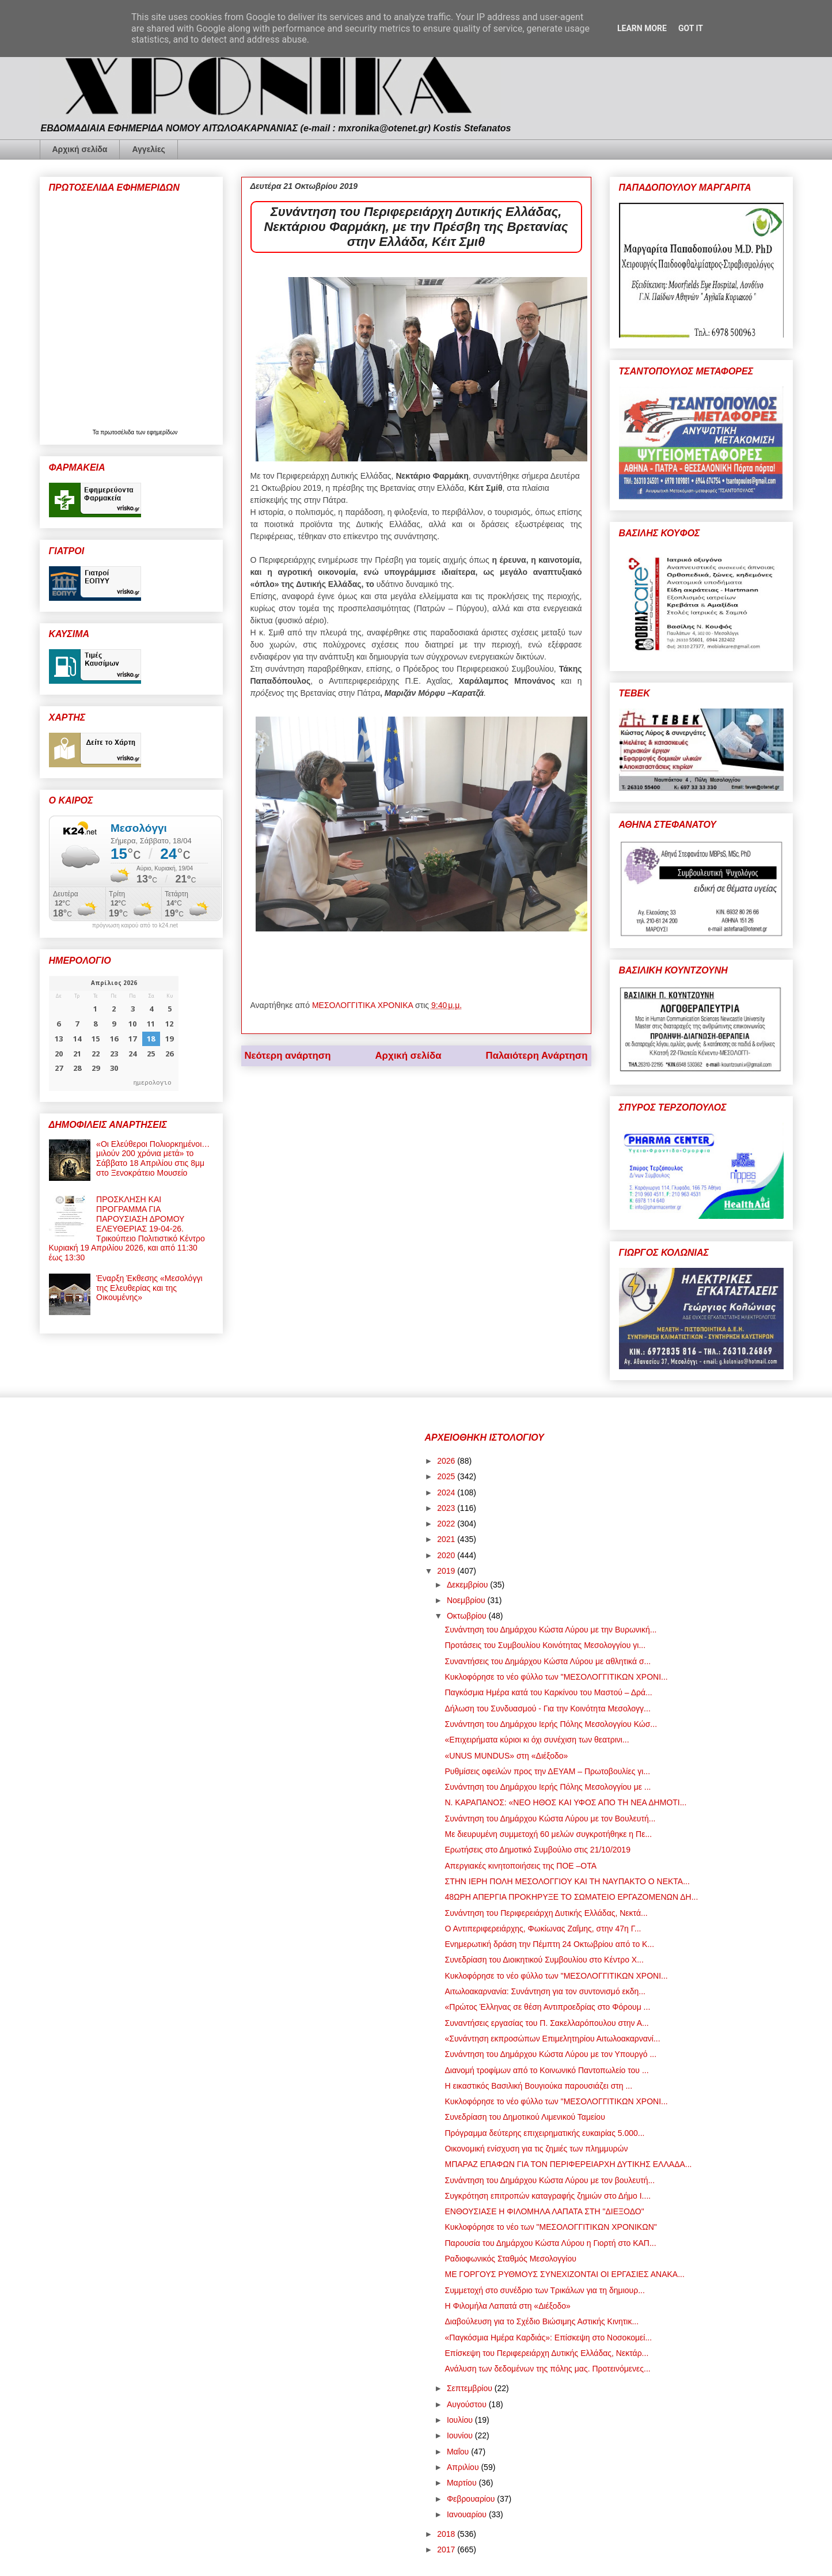 This screenshot has width=832, height=2576. I want to click on Συνάντηση του Δημάρχου Κώστα Λύρου με τον Υπουργό ..., so click(550, 2054).